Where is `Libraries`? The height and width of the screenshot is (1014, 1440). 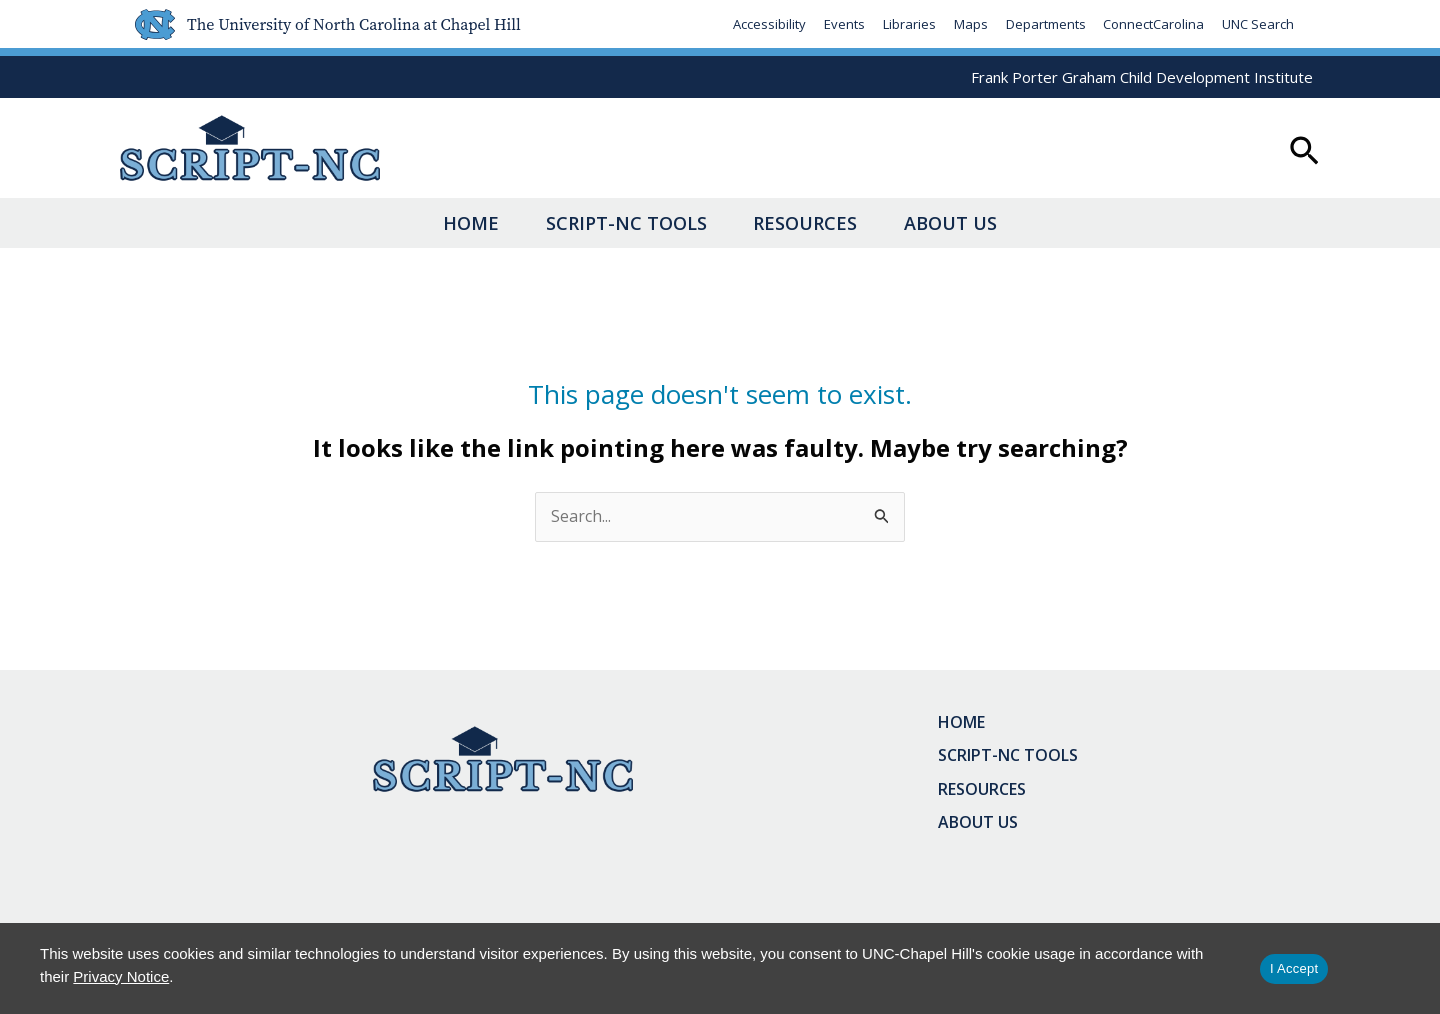
Libraries is located at coordinates (908, 24).